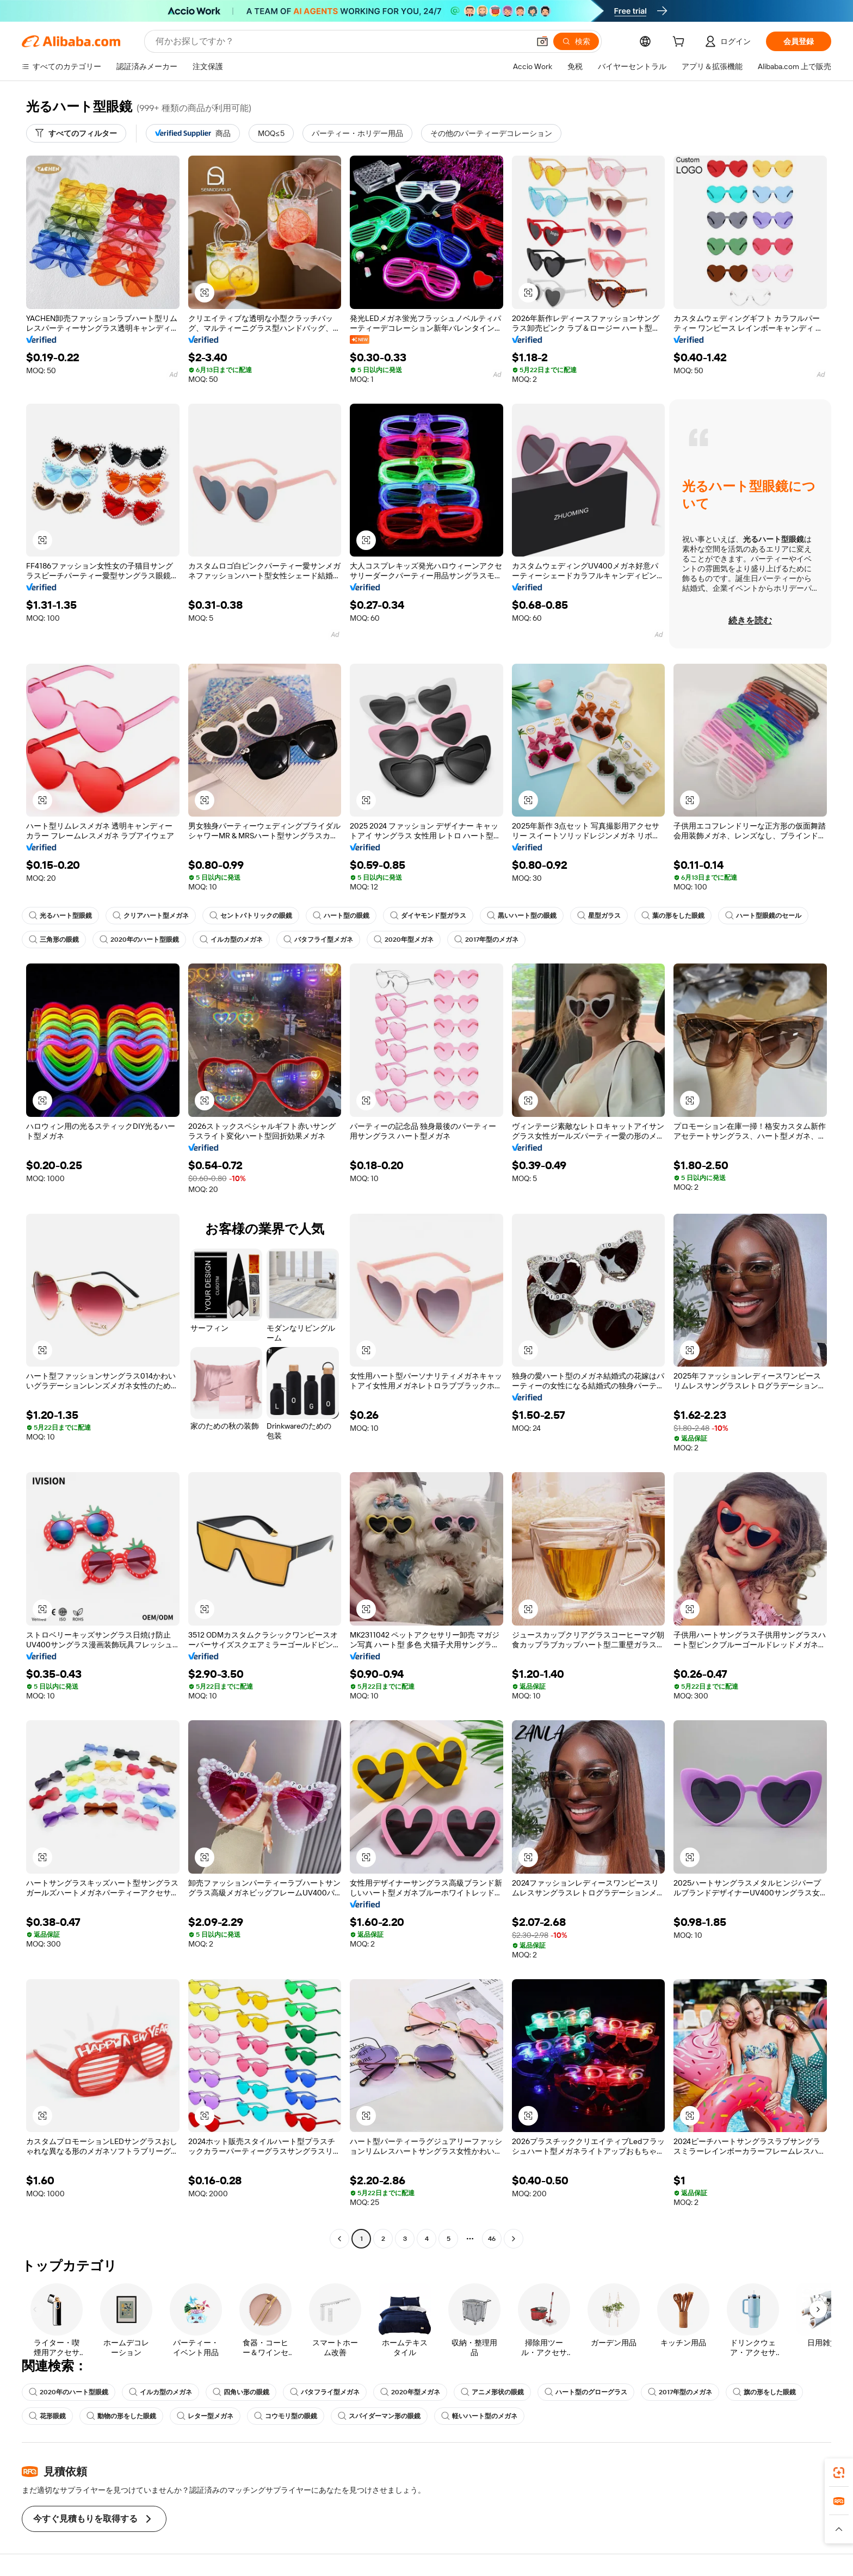  Describe the element at coordinates (139, 939) in the screenshot. I see `2020年のハート型眼鏡` at that location.